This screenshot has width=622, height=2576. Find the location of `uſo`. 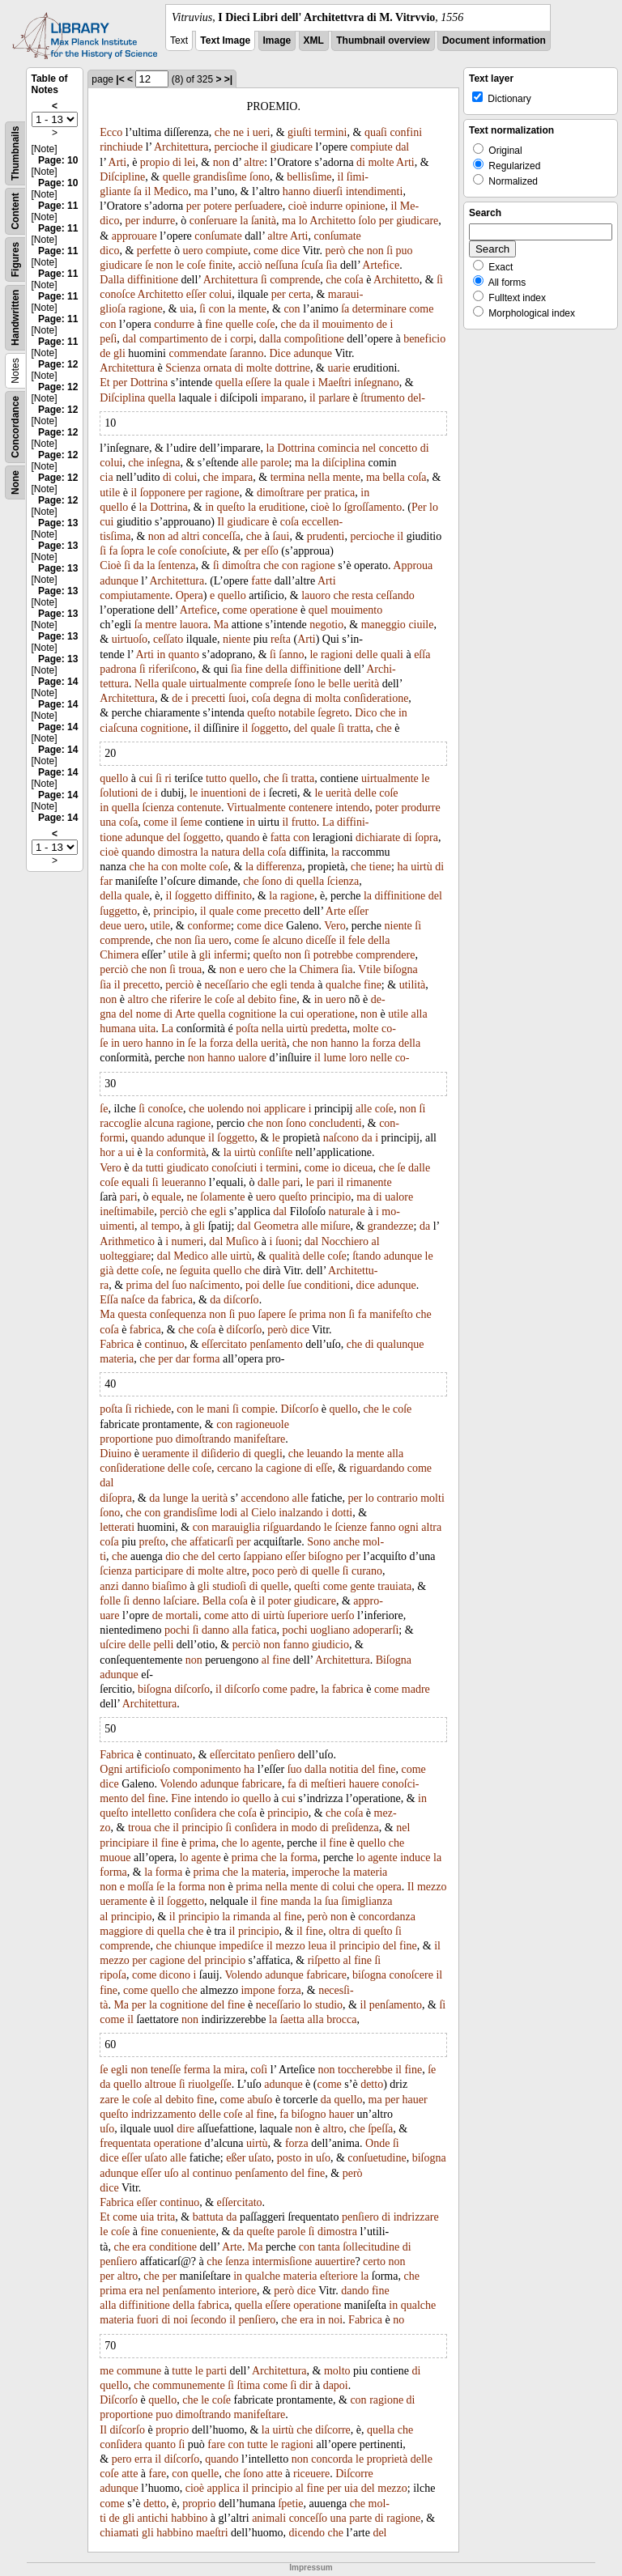

uſo is located at coordinates (107, 2129).